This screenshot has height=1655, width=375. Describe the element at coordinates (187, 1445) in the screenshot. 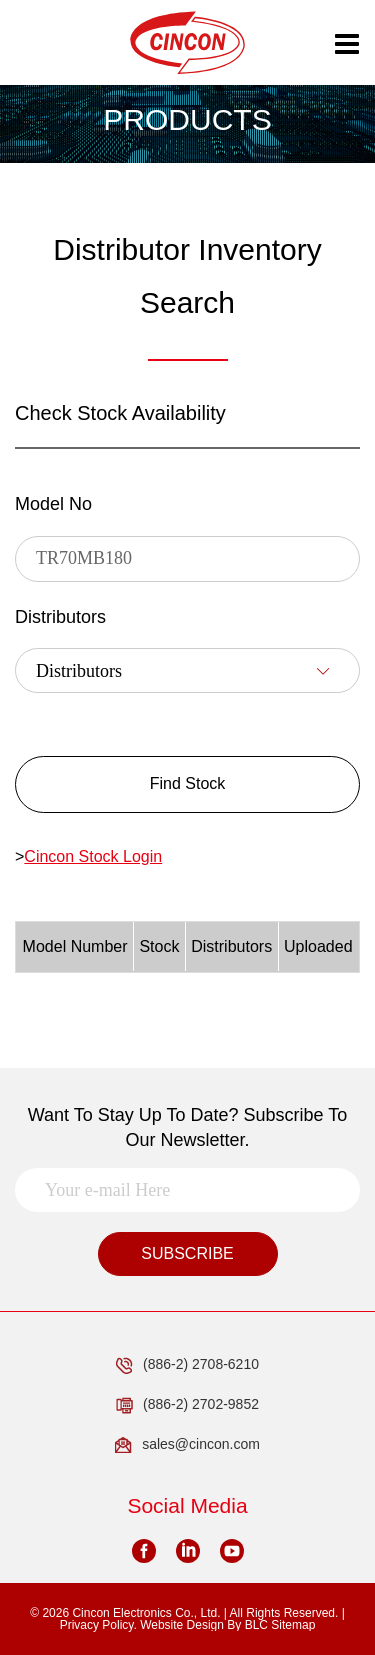

I see `sales@cincon.com` at that location.